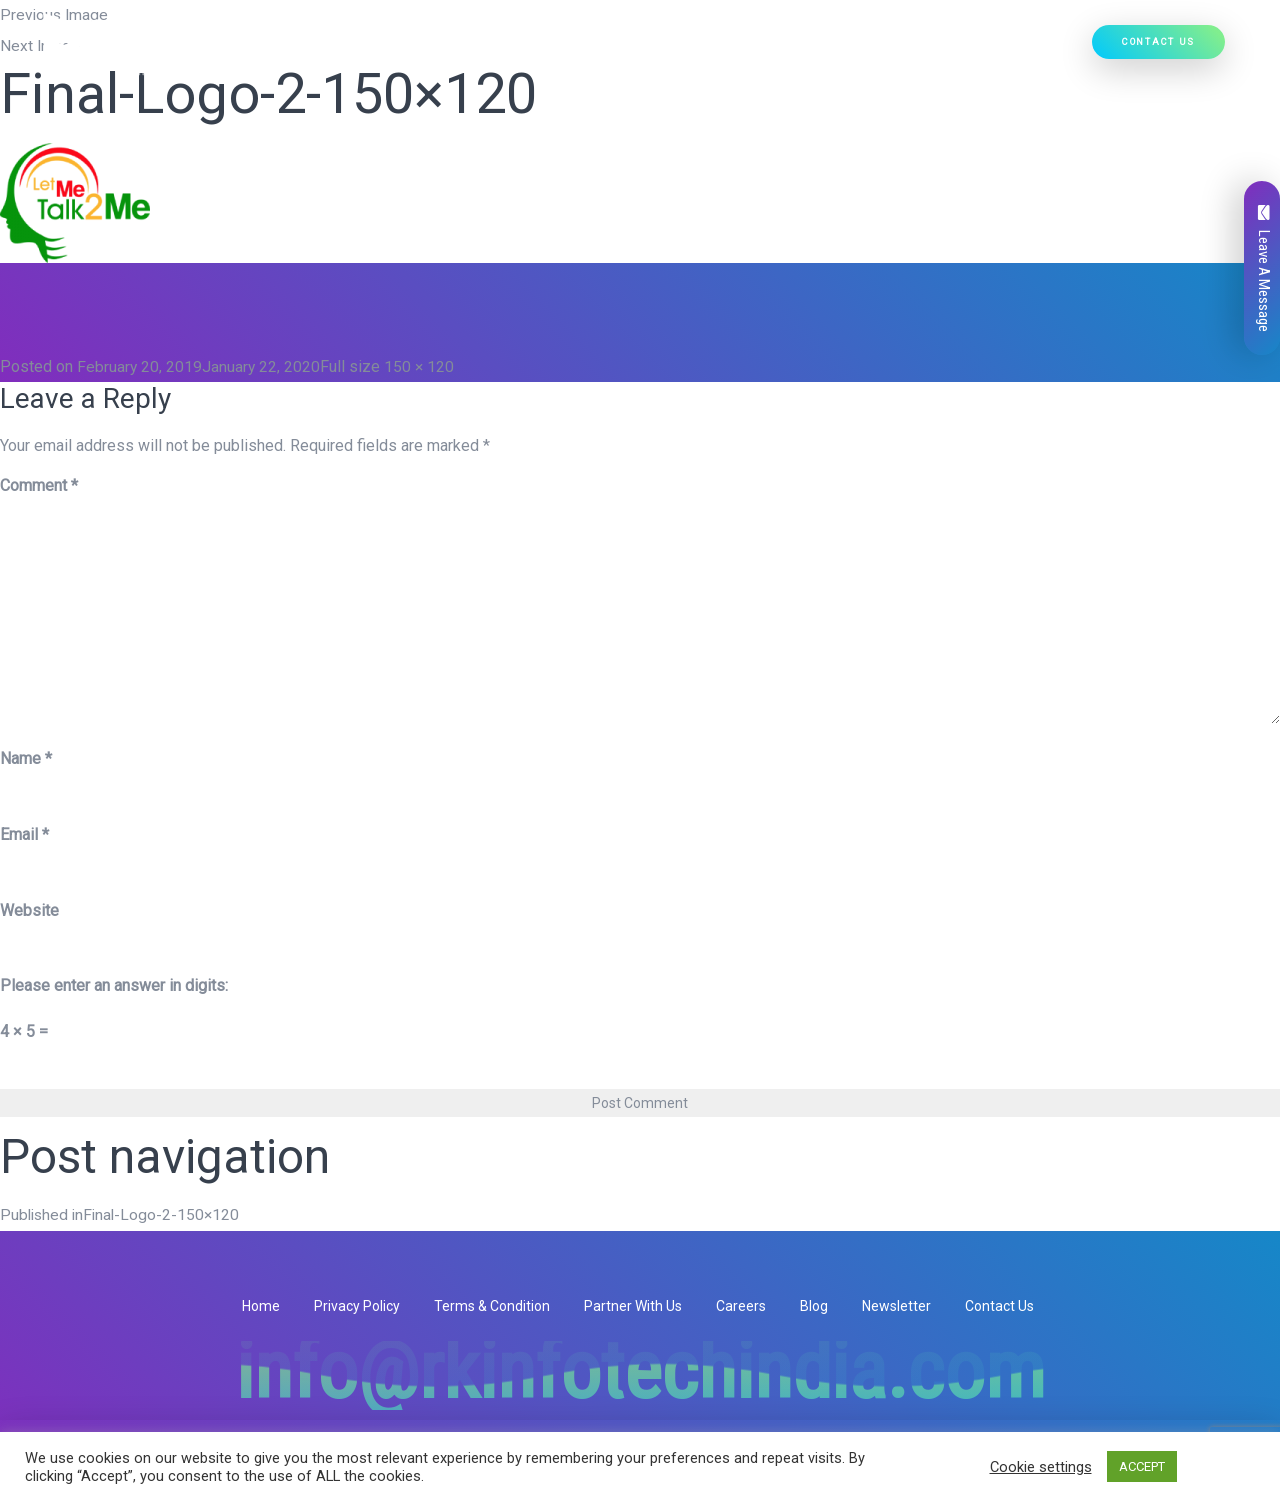 The width and height of the screenshot is (1280, 1501). I want to click on Hire Developers, so click(1022, 51).